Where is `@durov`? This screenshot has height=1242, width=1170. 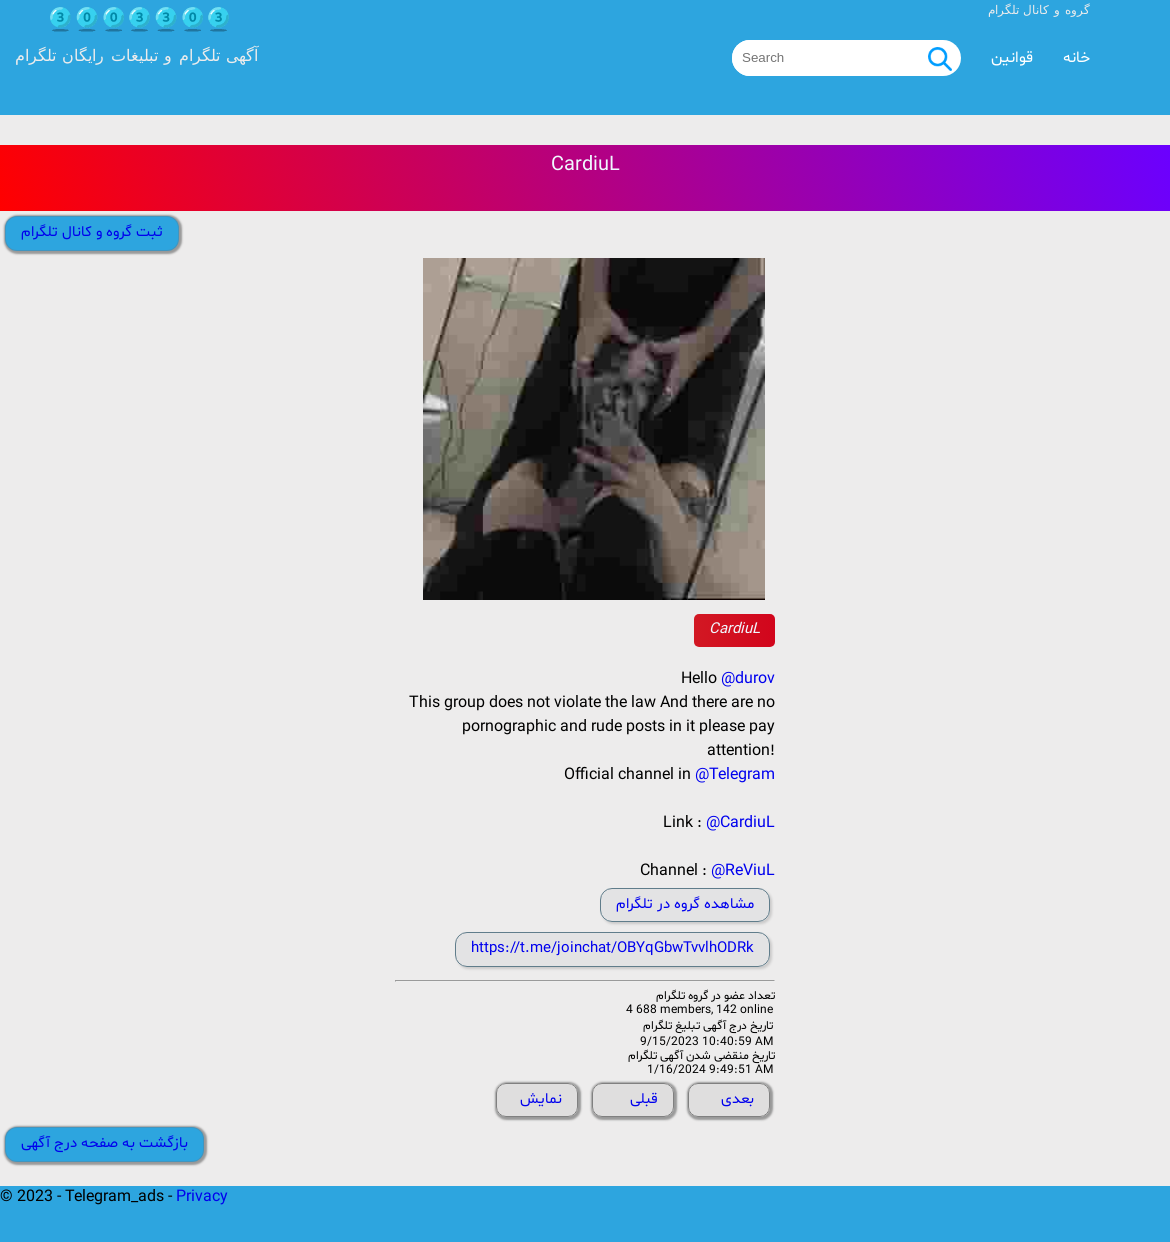 @durov is located at coordinates (748, 679).